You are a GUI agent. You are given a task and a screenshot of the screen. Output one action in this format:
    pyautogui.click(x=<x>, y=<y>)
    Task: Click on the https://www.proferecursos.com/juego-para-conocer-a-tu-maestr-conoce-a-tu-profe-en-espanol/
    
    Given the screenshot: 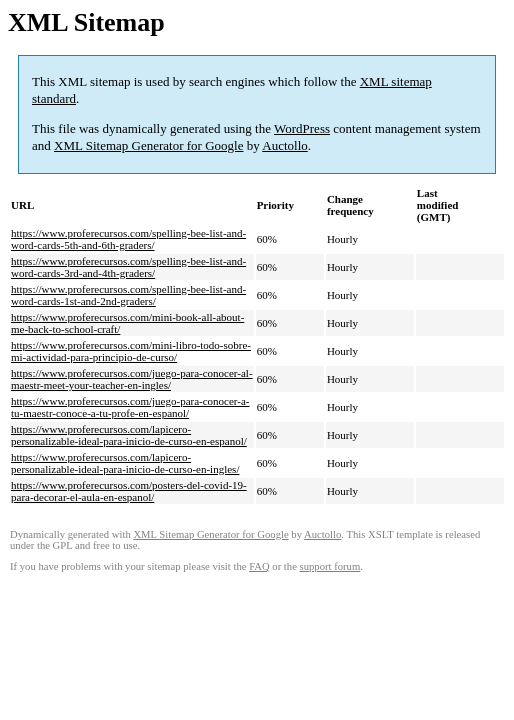 What is the action you would take?
    pyautogui.click(x=130, y=407)
    